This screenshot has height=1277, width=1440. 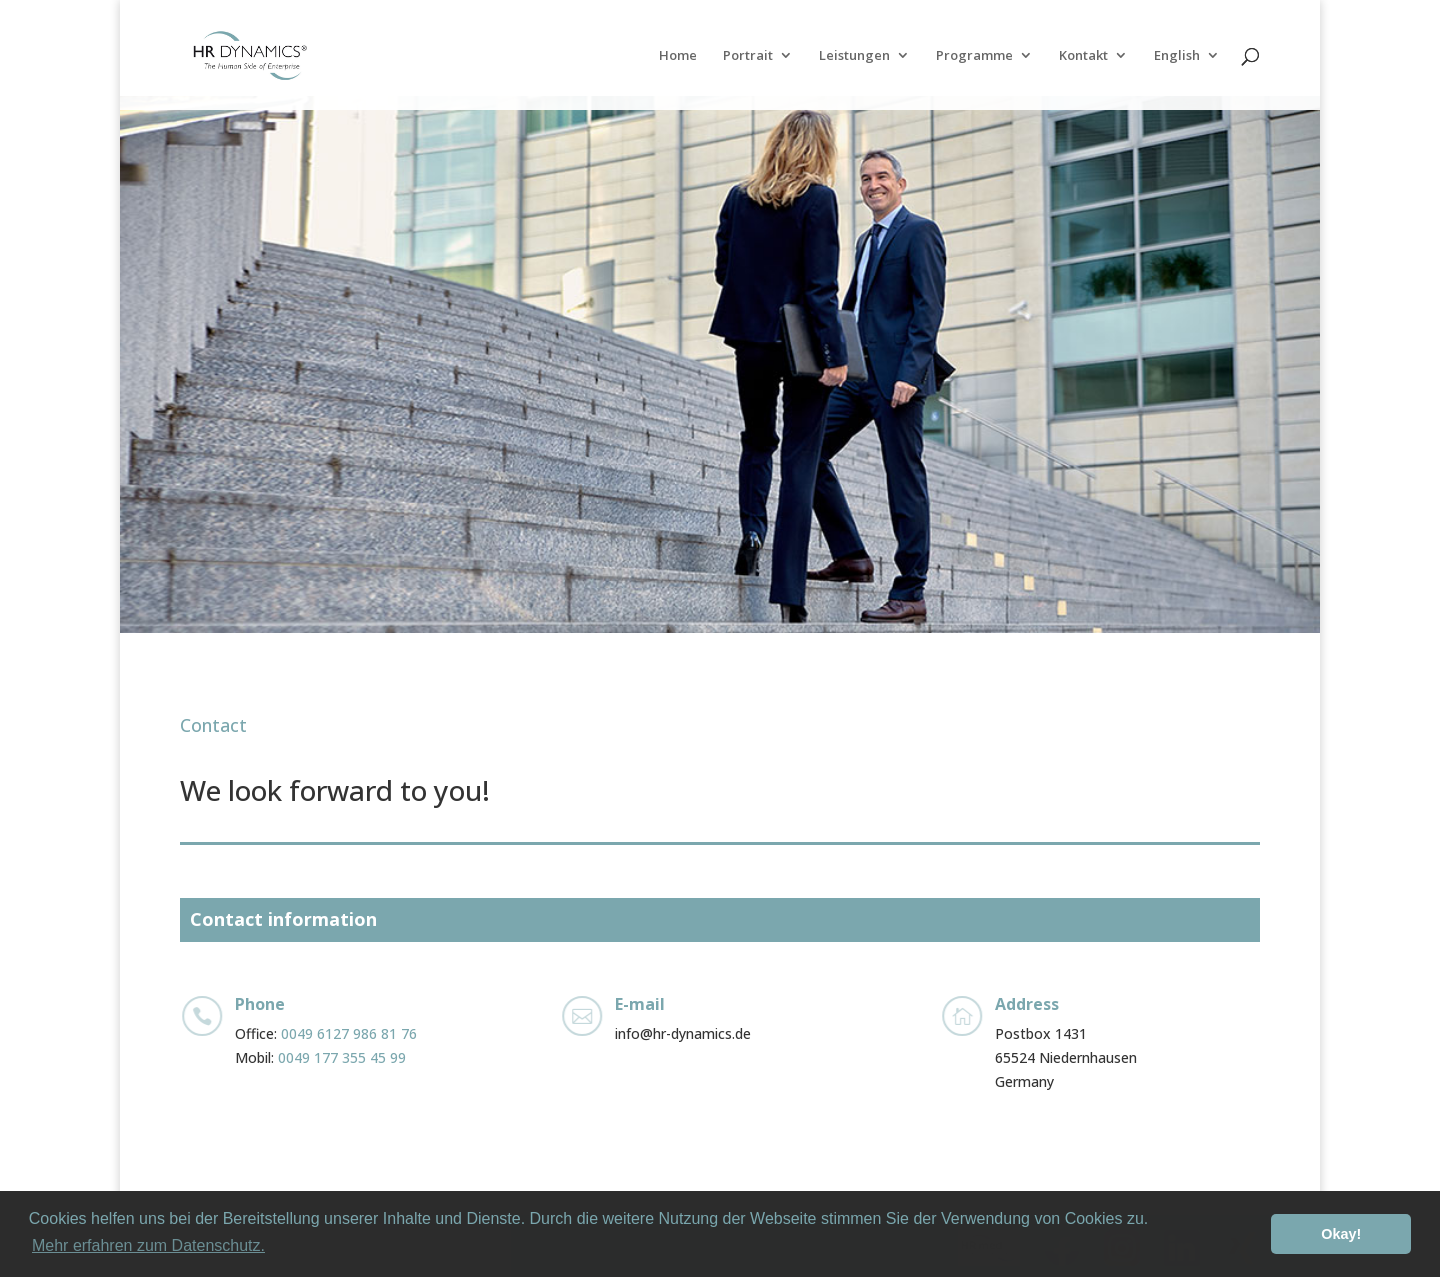 I want to click on Programme, so click(x=974, y=56).